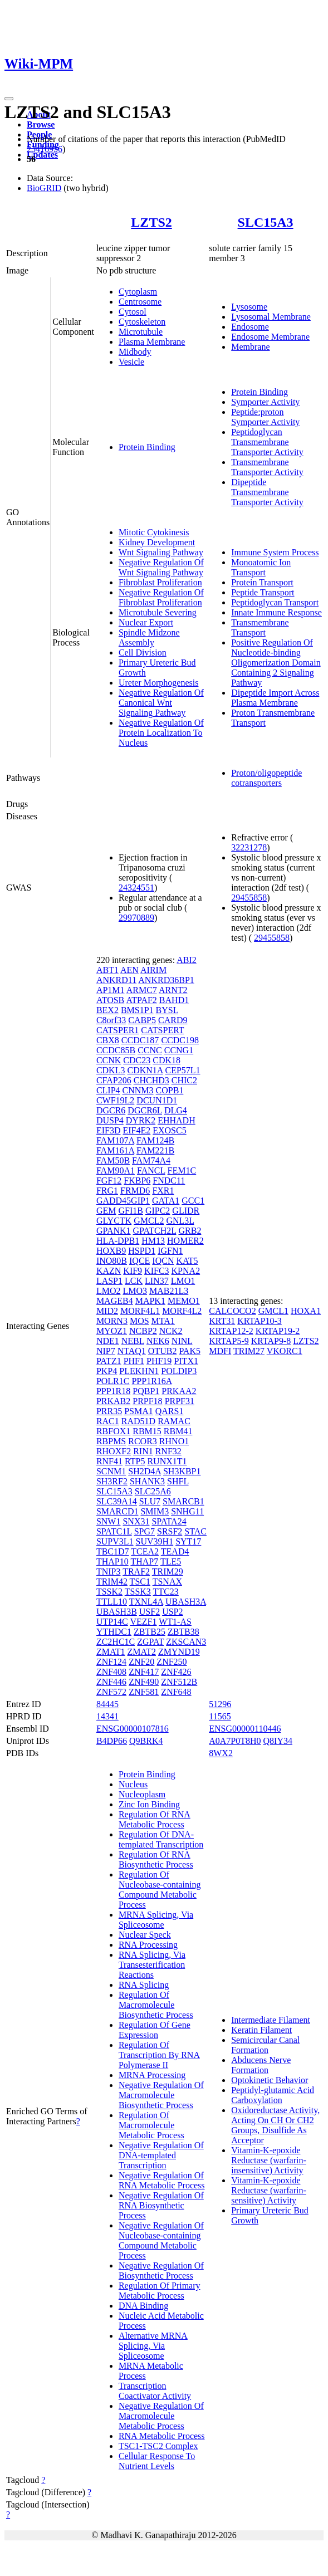 The image size is (328, 2576). Describe the element at coordinates (111, 1661) in the screenshot. I see `ZNF124` at that location.